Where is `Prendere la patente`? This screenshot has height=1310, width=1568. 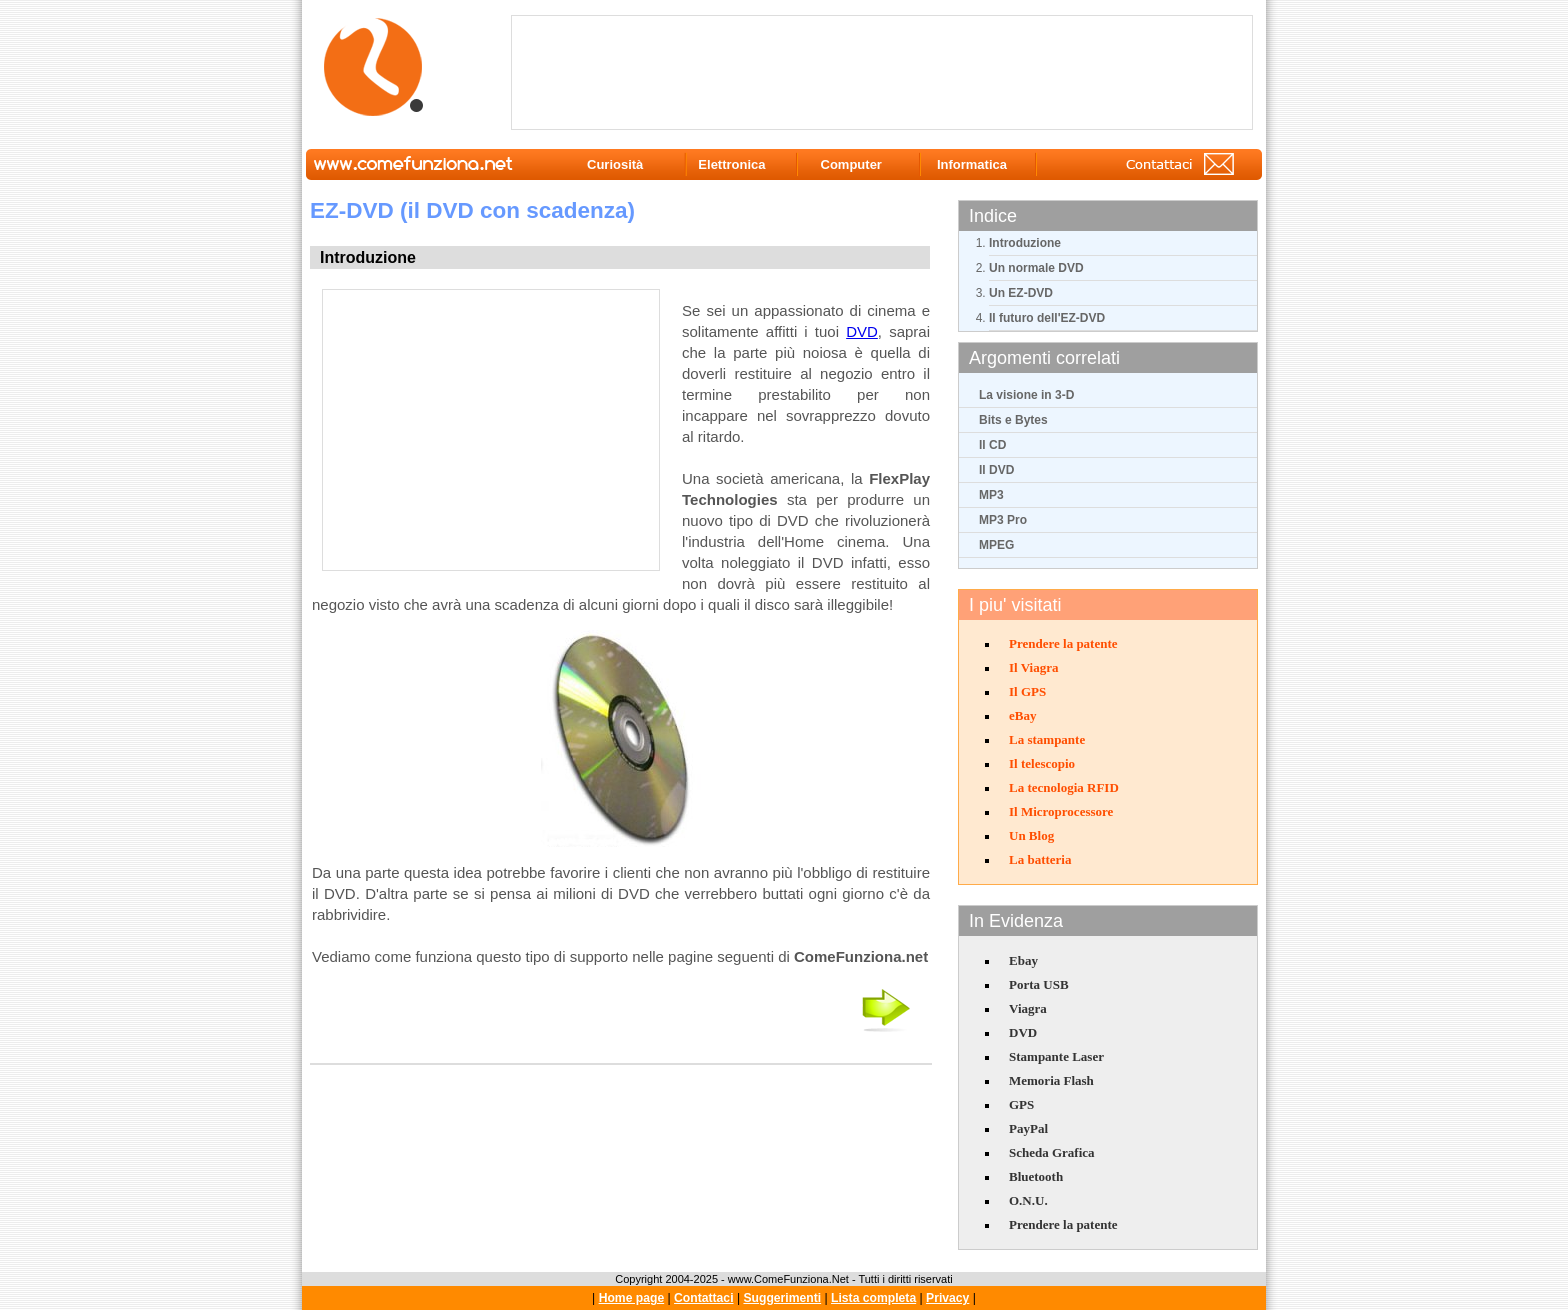
Prendere la patente is located at coordinates (1063, 643).